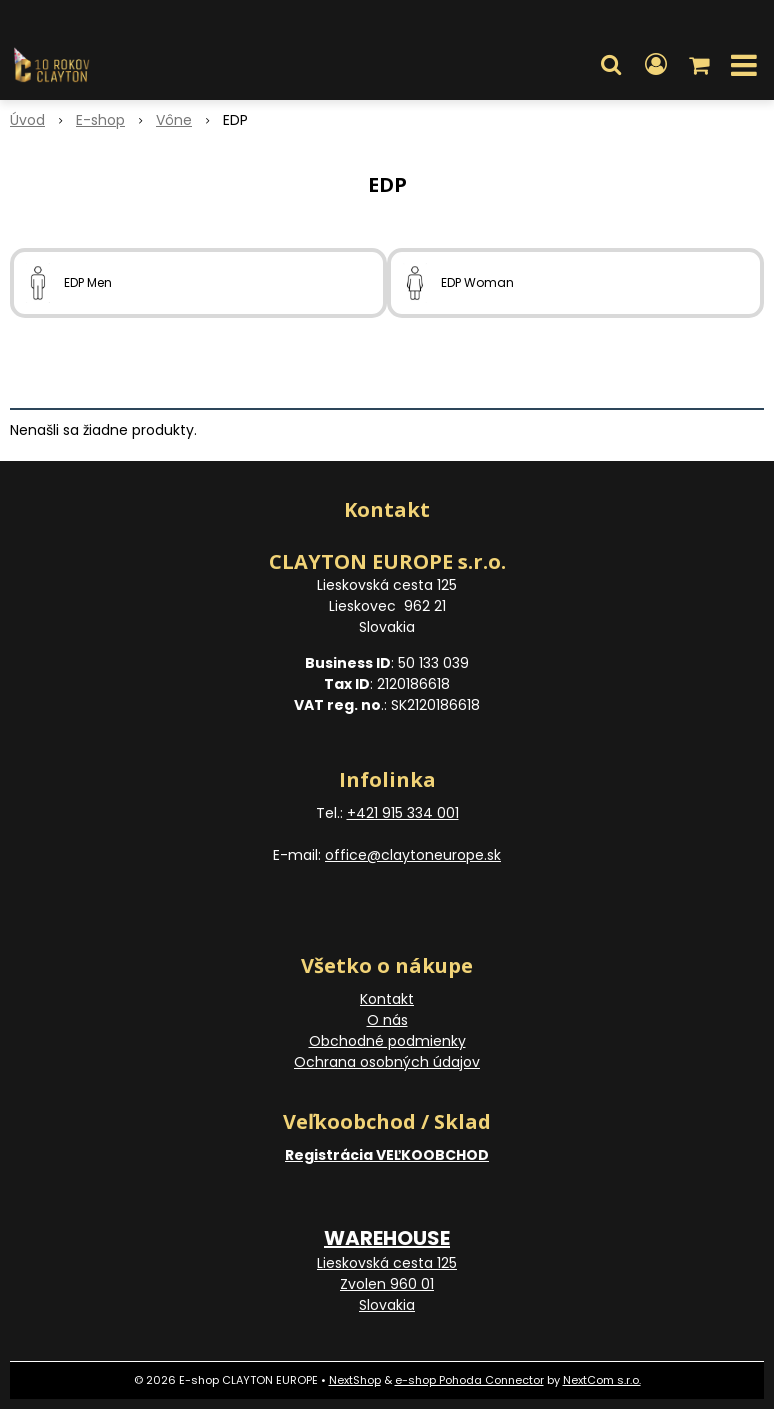 This screenshot has width=774, height=1409. Describe the element at coordinates (387, 1284) in the screenshot. I see `Lieskovská cesta 125 Zvolen 960 01 Slovakia` at that location.